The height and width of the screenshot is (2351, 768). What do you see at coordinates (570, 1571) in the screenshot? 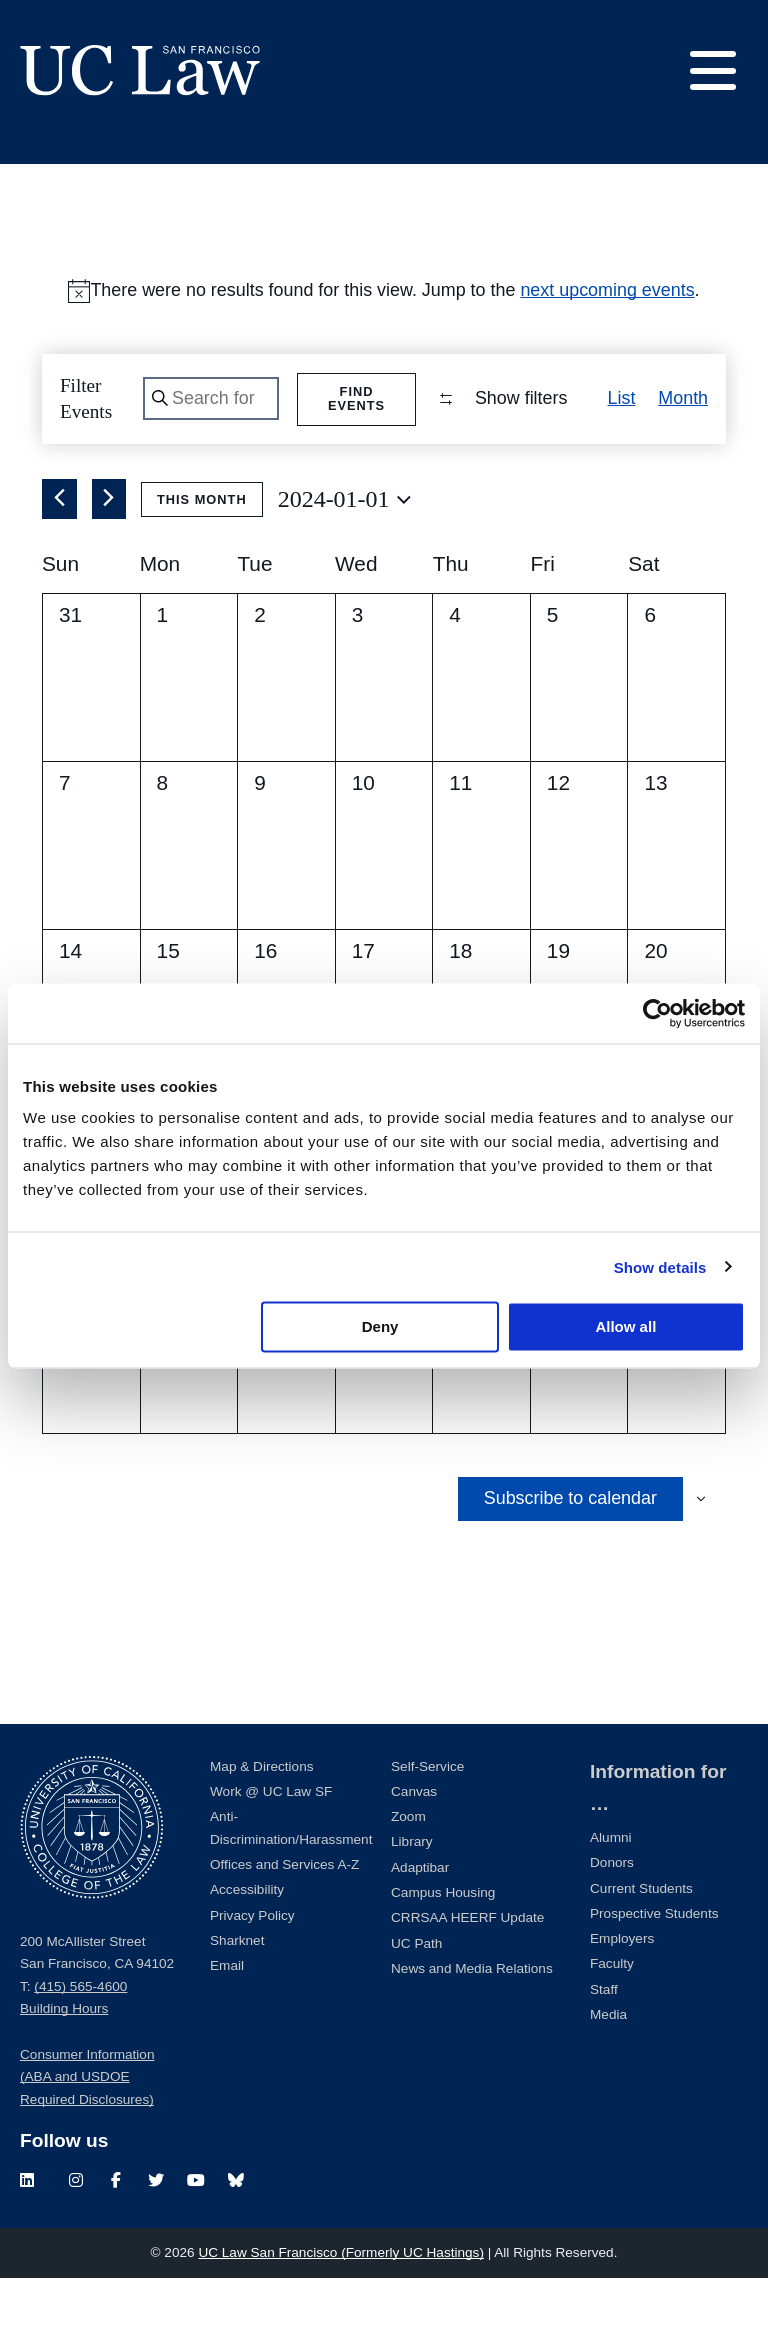
I see `Subscribe to calendar` at bounding box center [570, 1571].